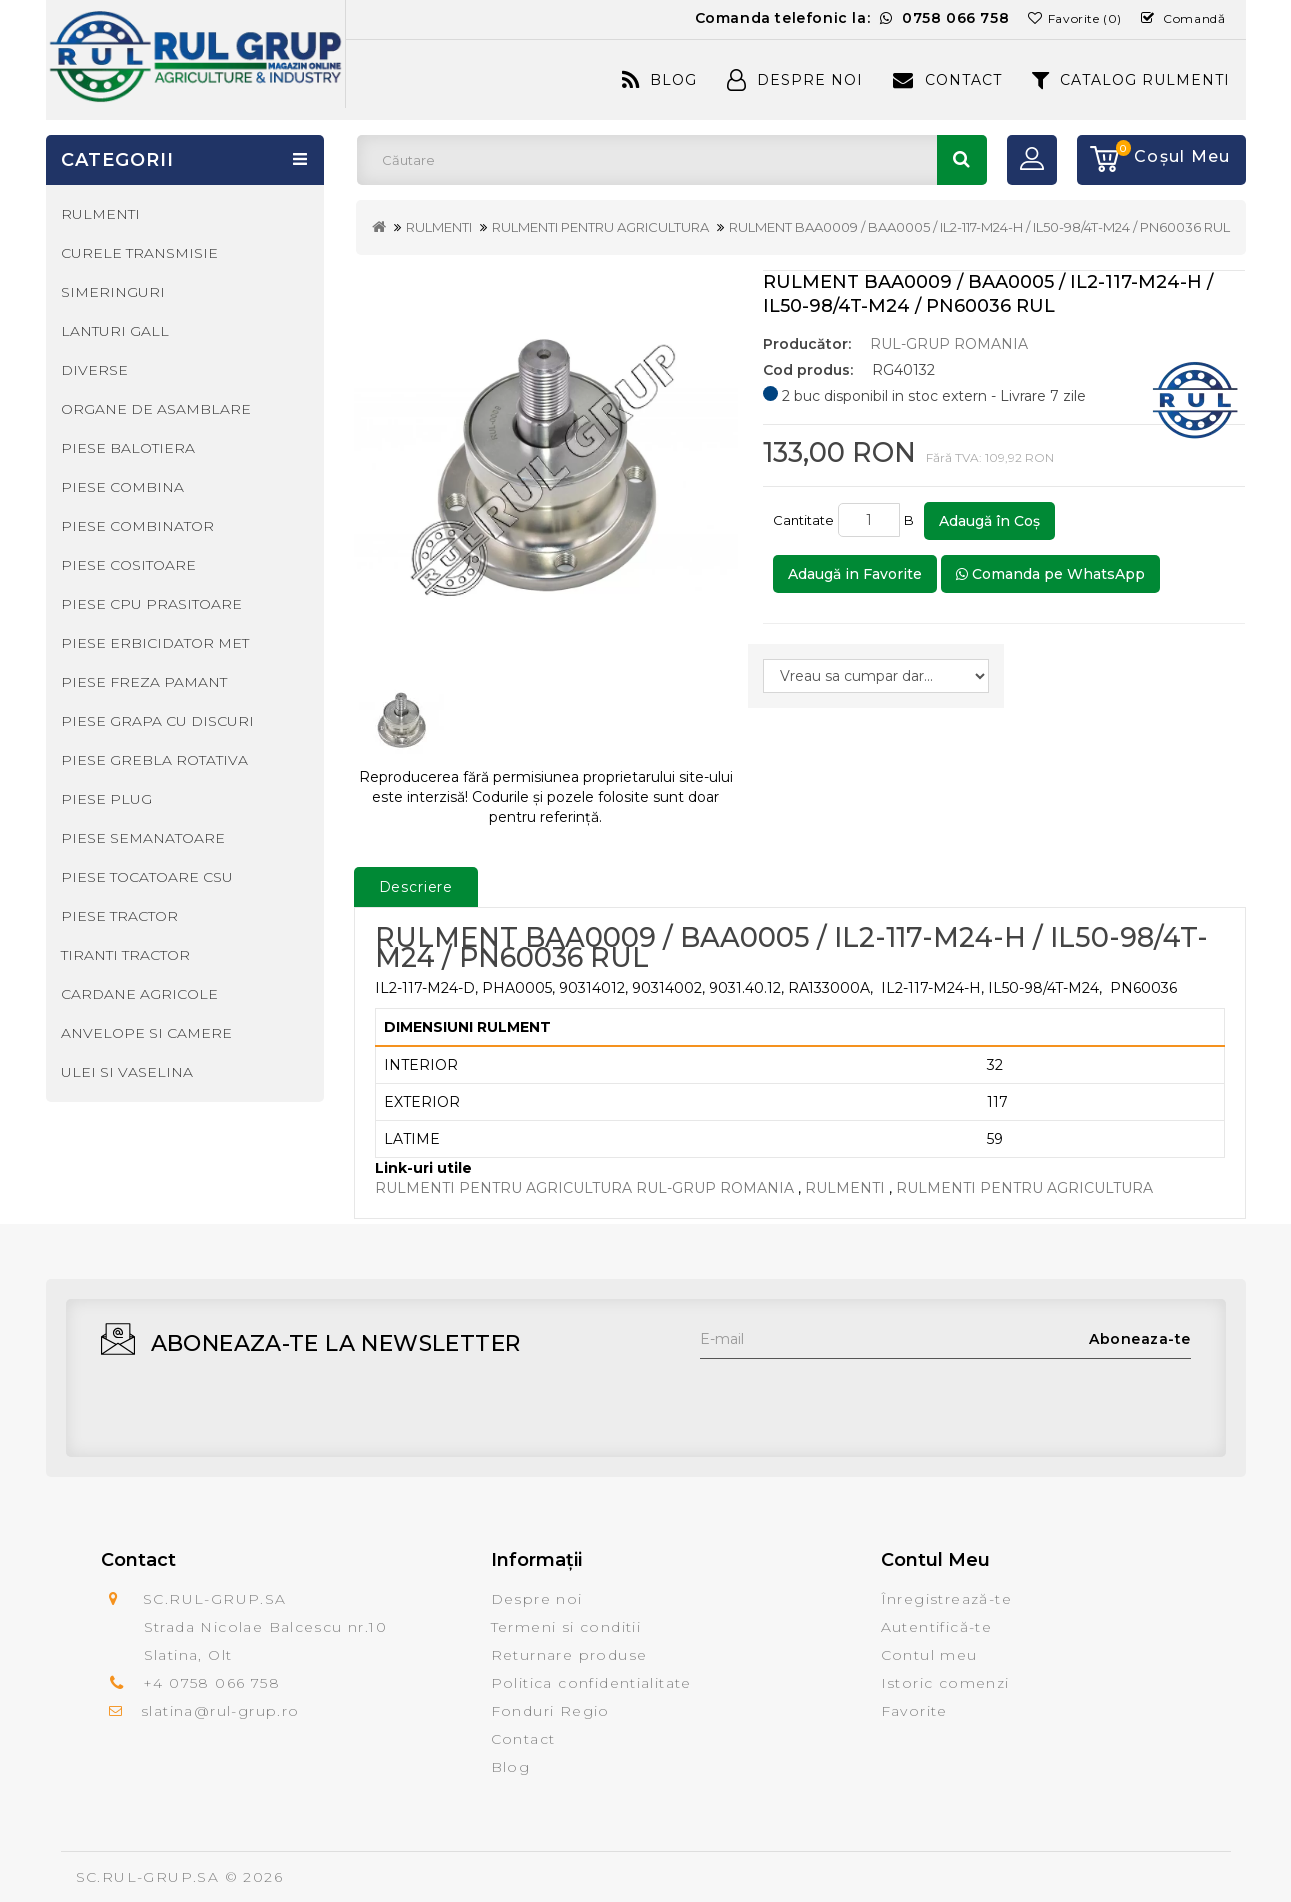 This screenshot has width=1291, height=1902. Describe the element at coordinates (569, 1655) in the screenshot. I see `Returnare produse` at that location.